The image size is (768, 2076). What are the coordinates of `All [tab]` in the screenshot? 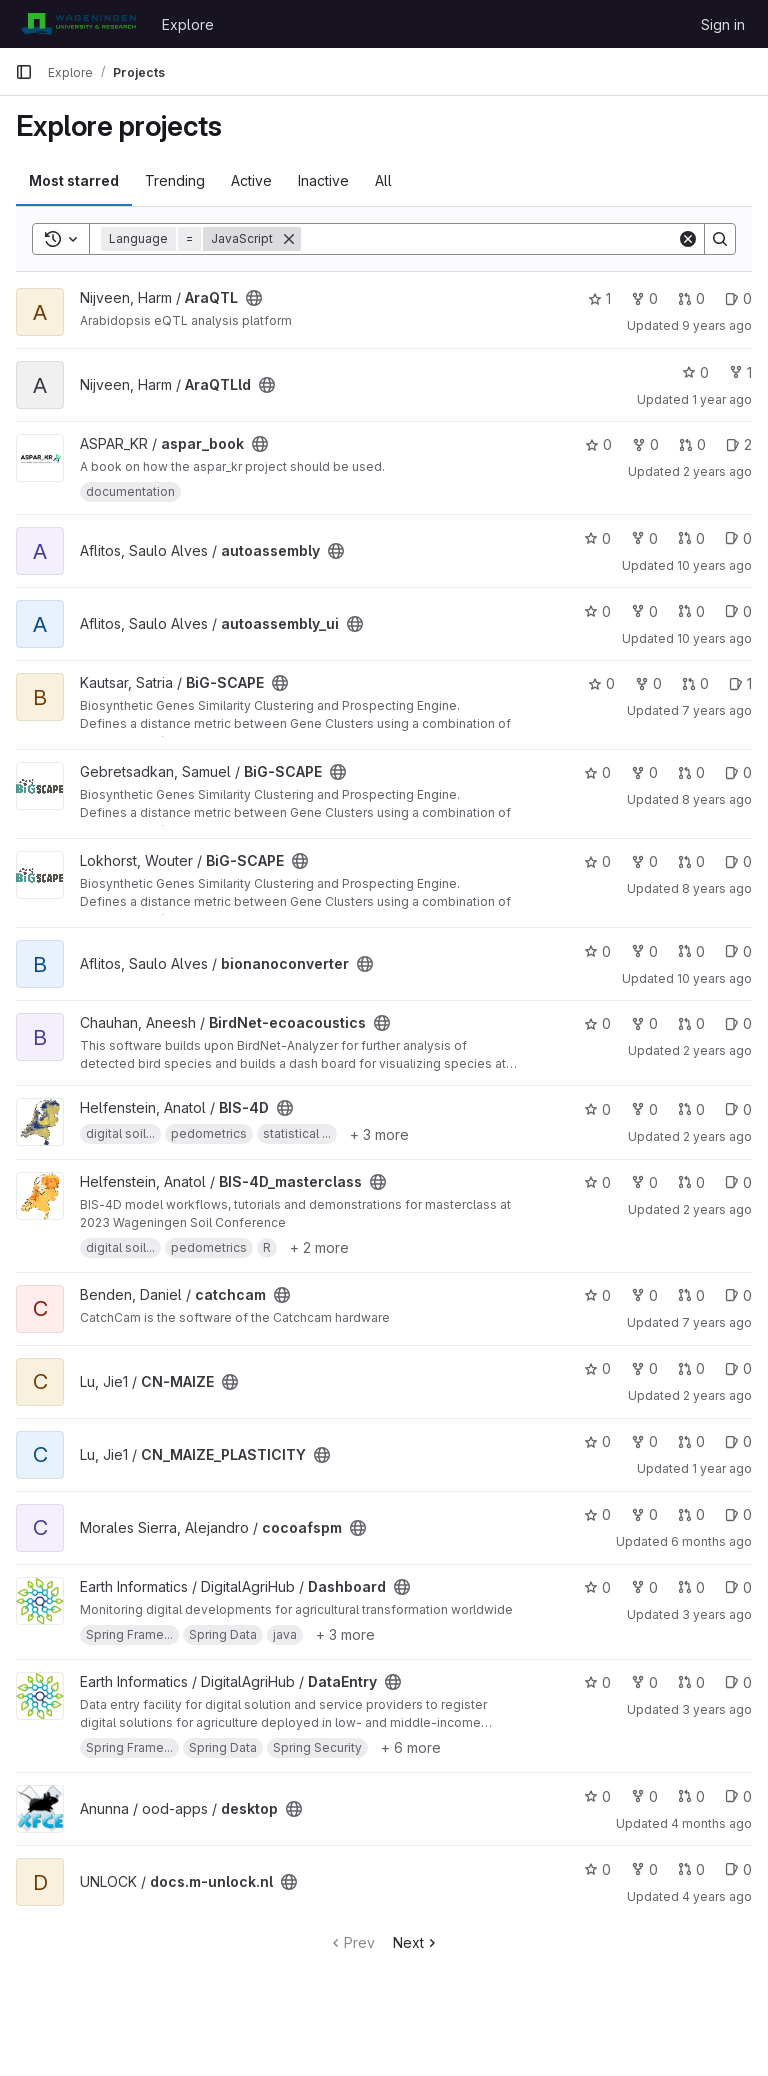 It's located at (383, 180).